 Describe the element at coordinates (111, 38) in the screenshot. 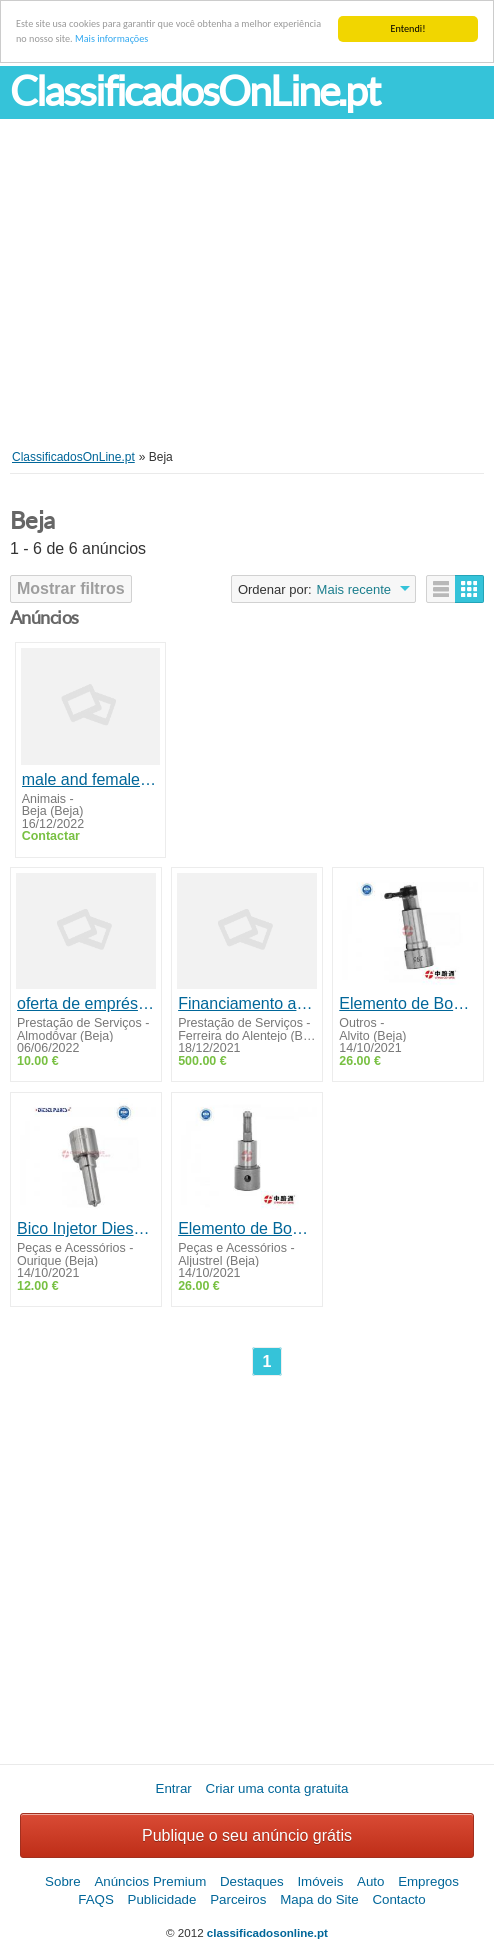

I see `Mais informações` at that location.